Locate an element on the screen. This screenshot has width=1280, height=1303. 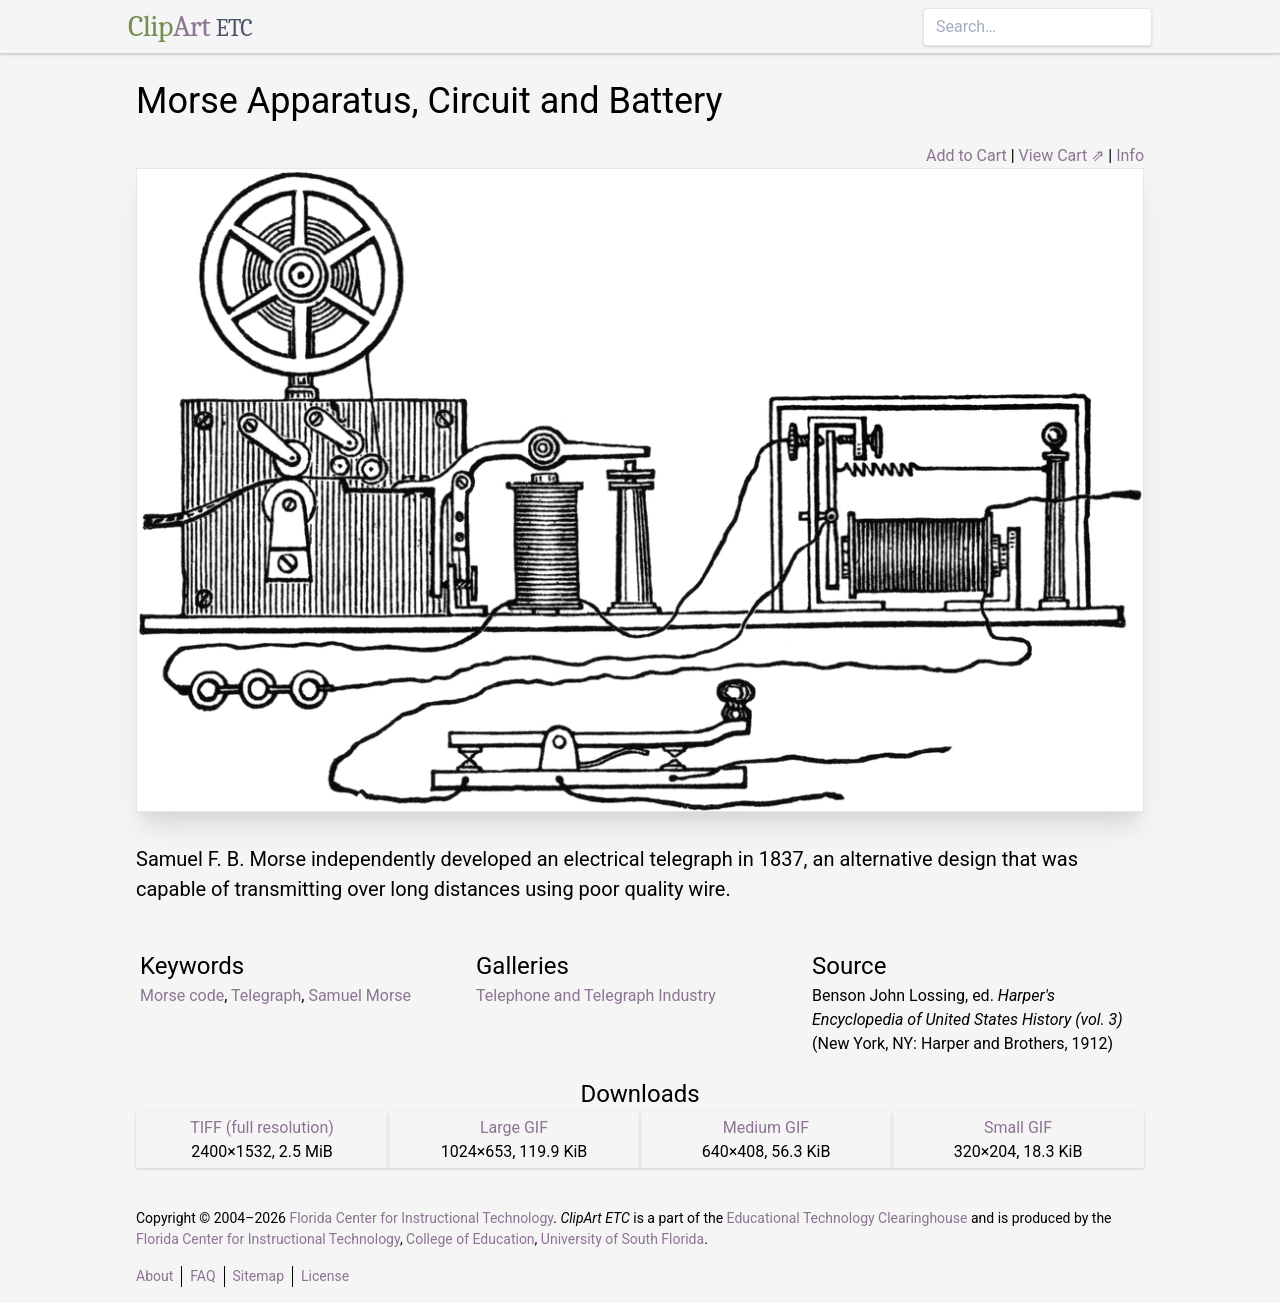
License is located at coordinates (325, 1276).